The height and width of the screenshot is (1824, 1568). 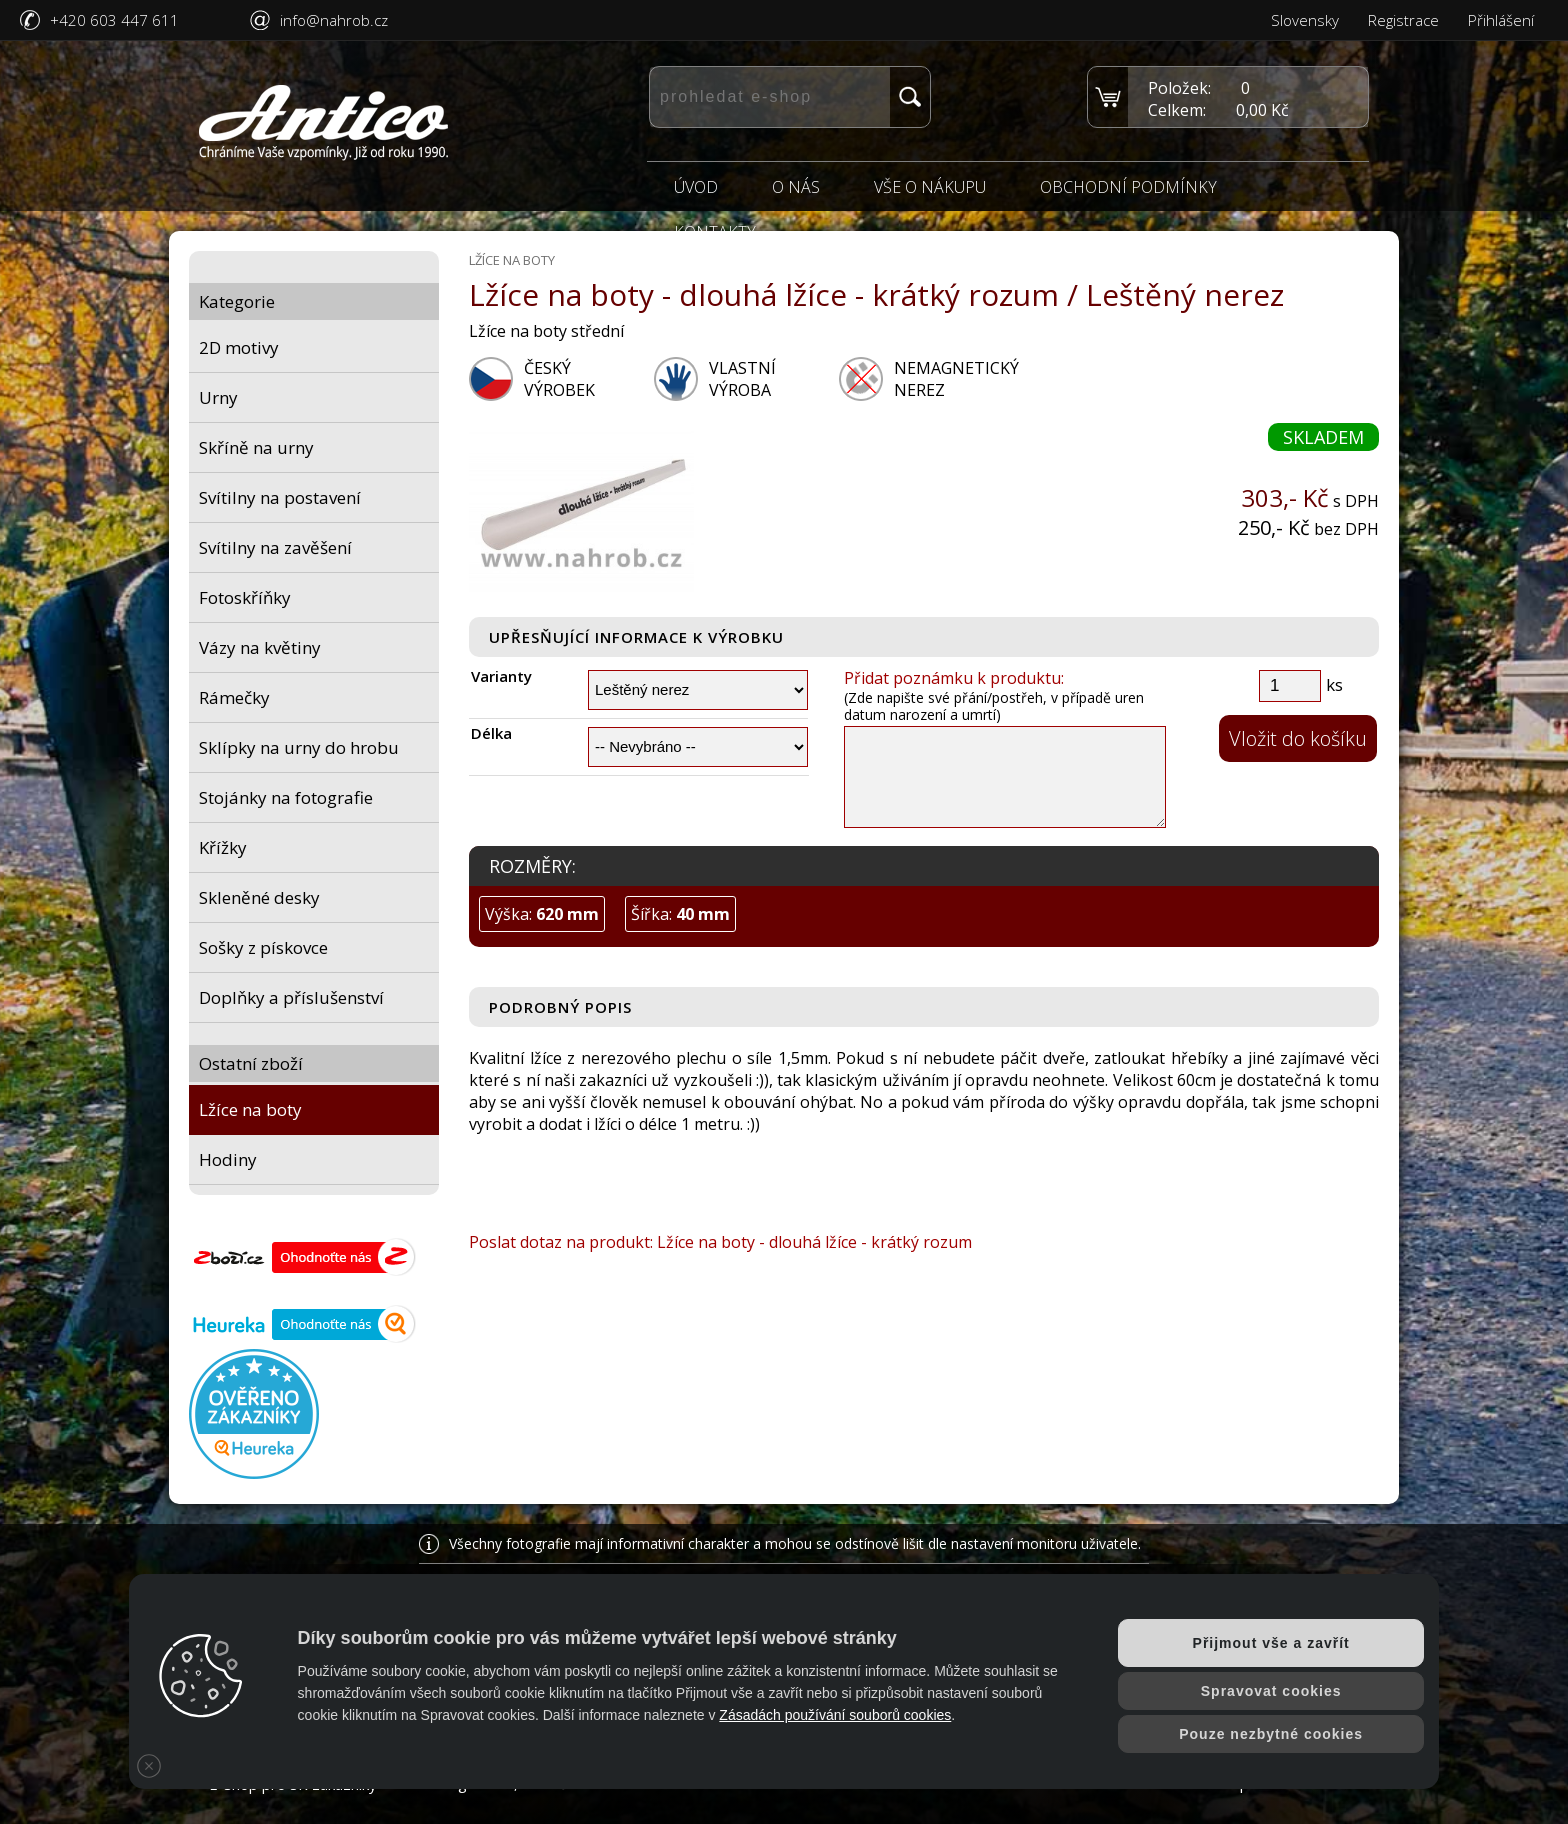 What do you see at coordinates (228, 1159) in the screenshot?
I see `Hodiny` at bounding box center [228, 1159].